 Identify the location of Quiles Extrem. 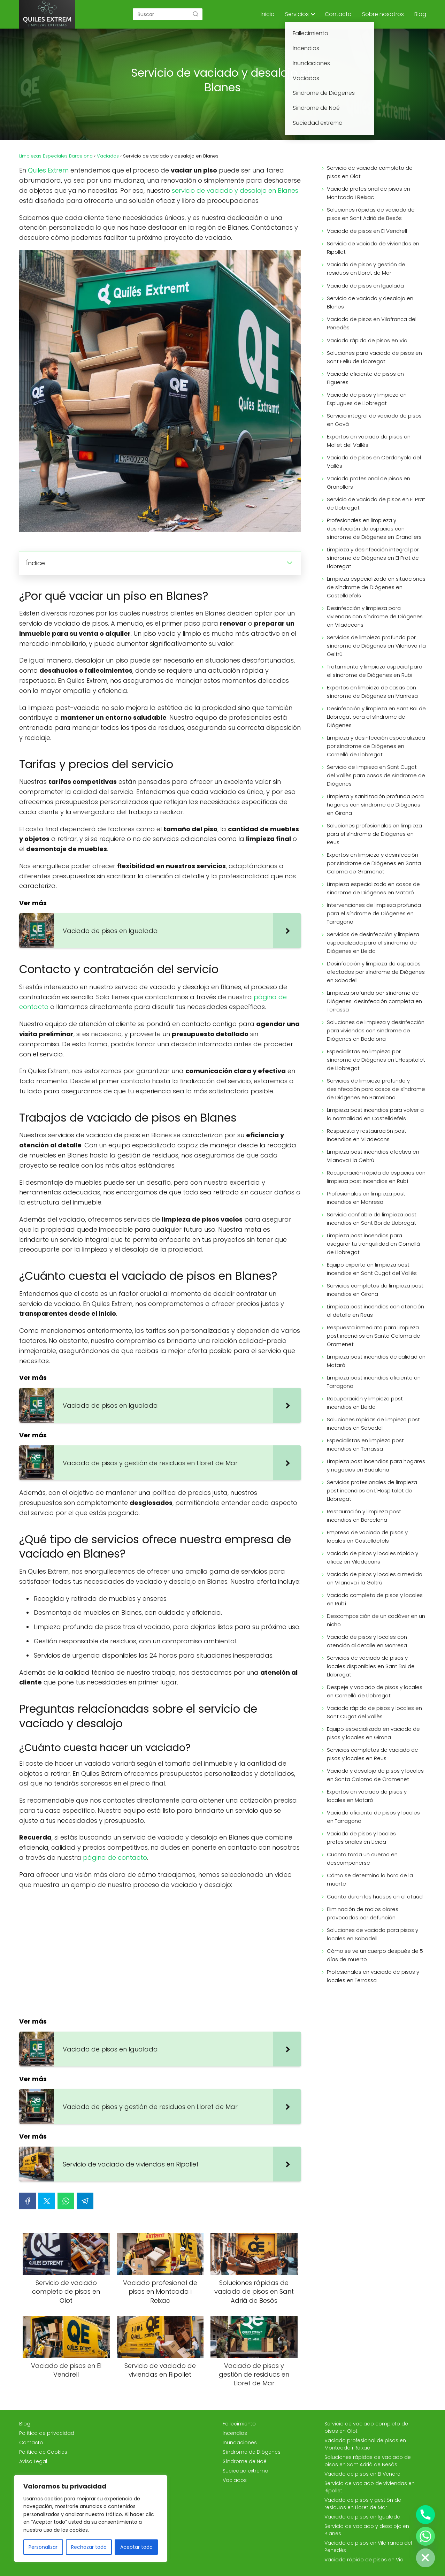
(48, 170).